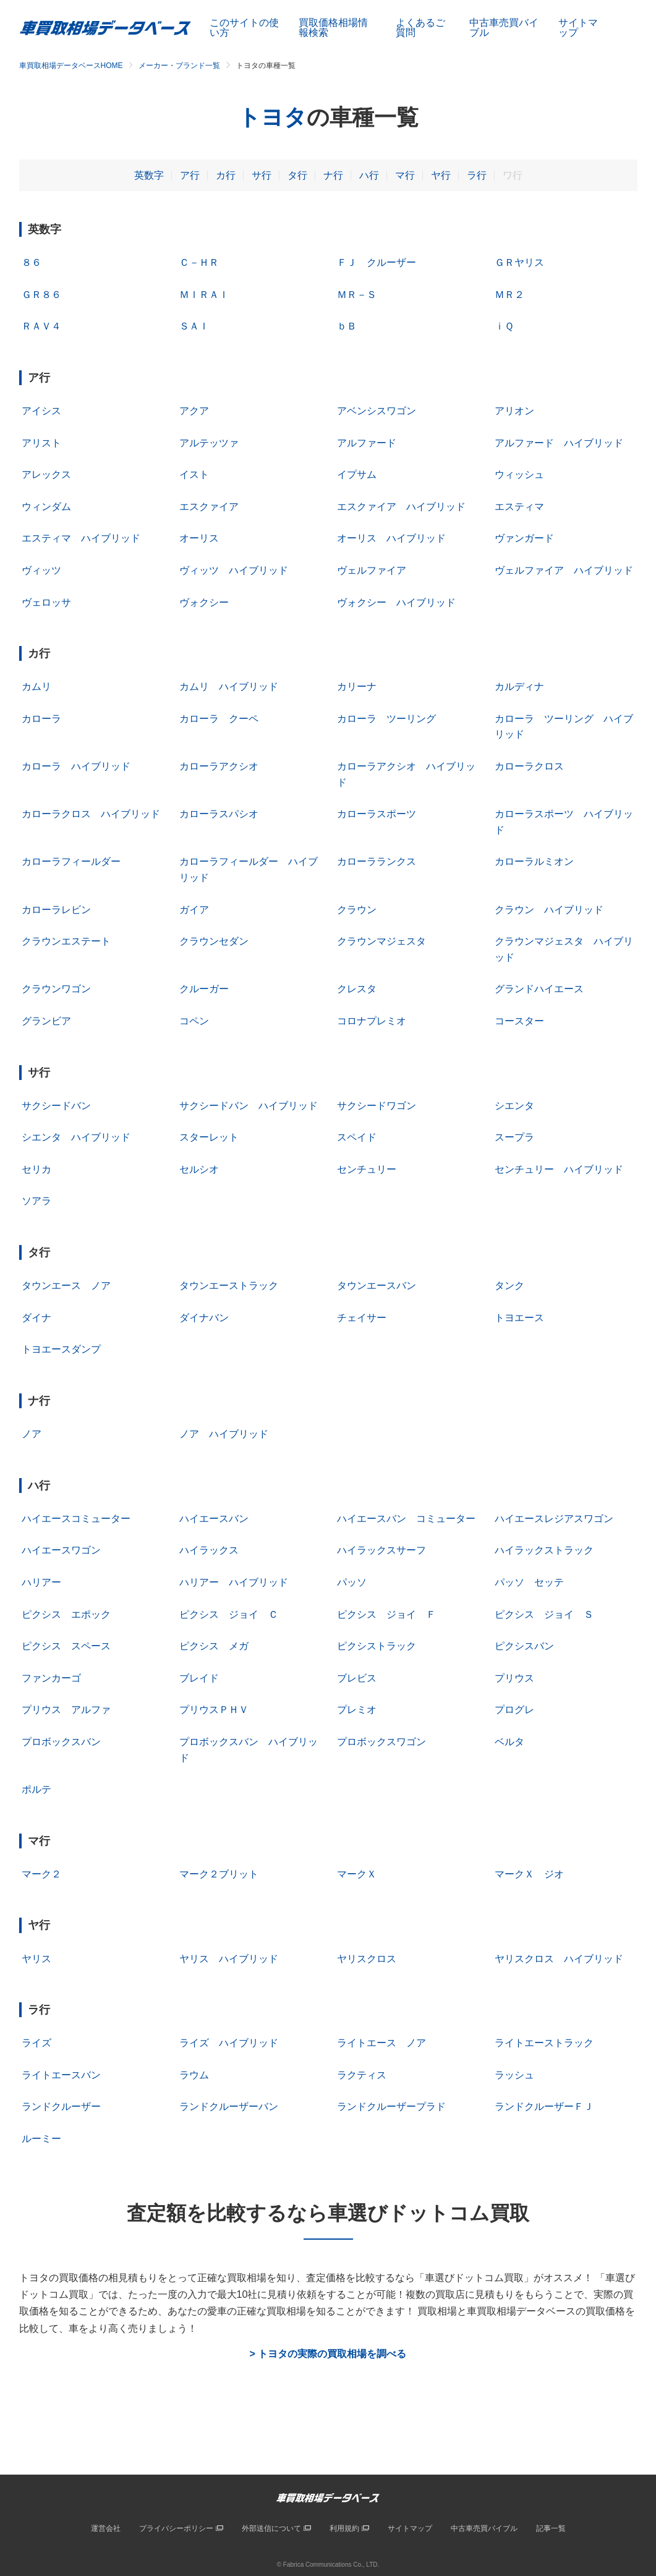  What do you see at coordinates (514, 1137) in the screenshot?
I see `スープラ` at bounding box center [514, 1137].